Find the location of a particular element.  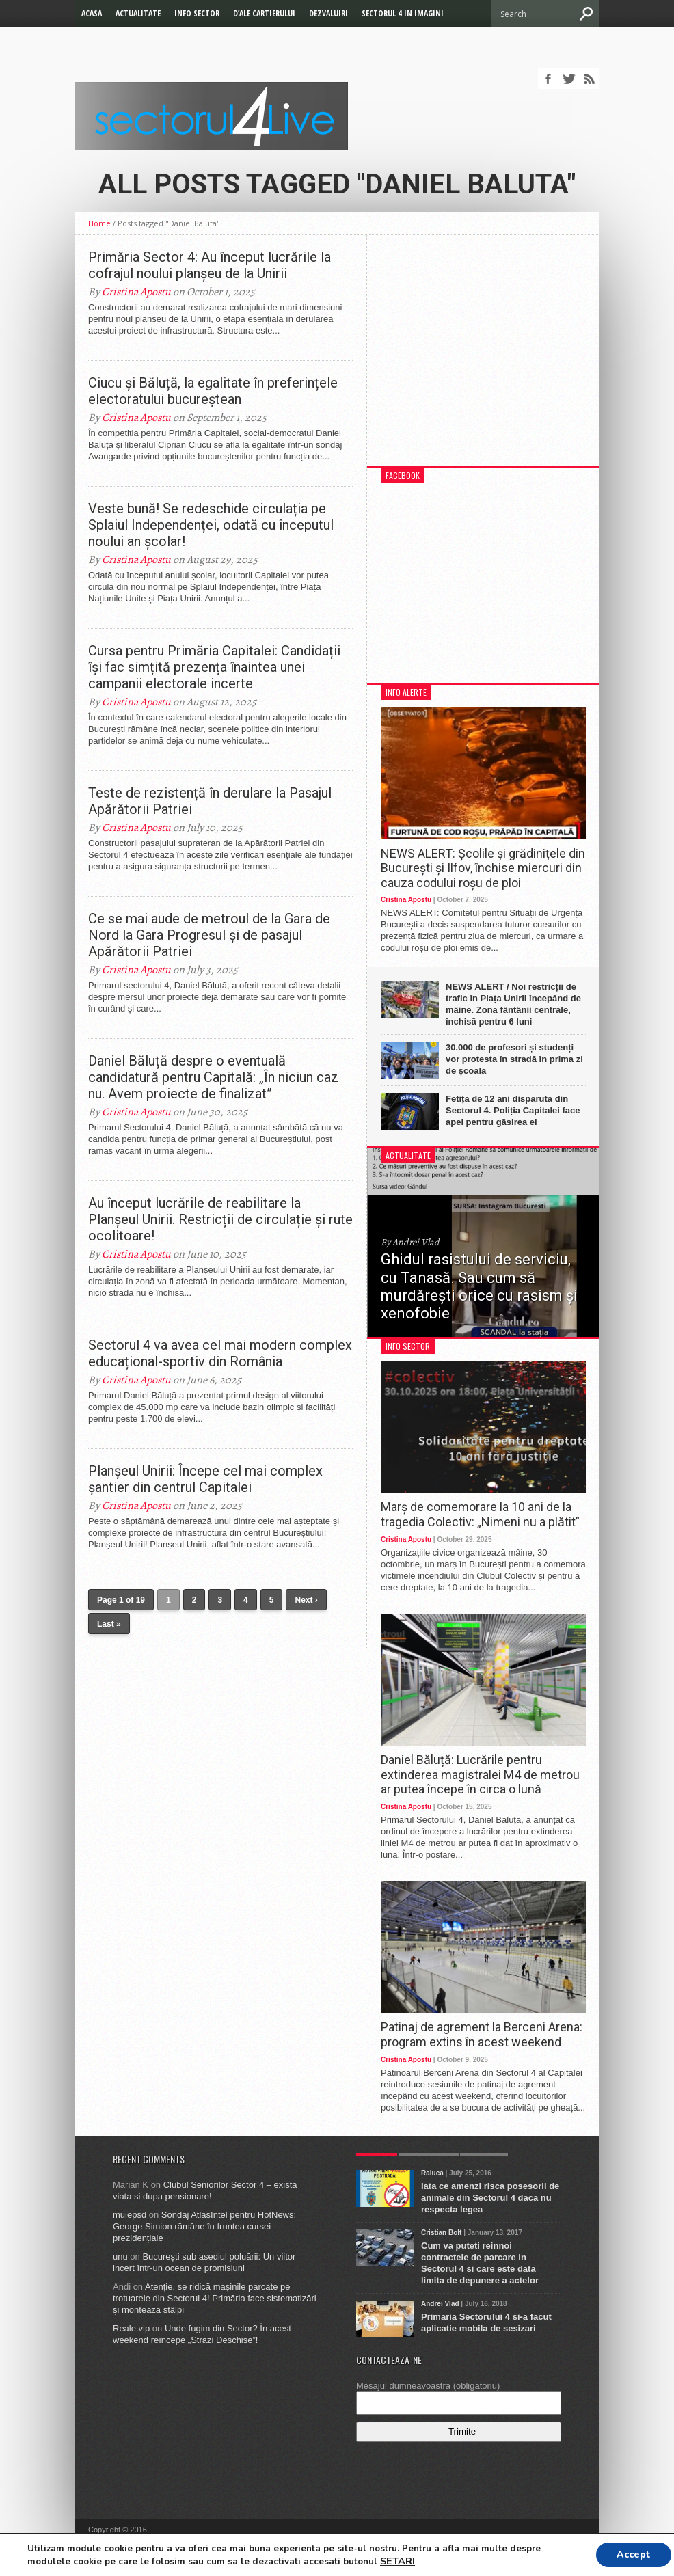

unu is located at coordinates (120, 2256).